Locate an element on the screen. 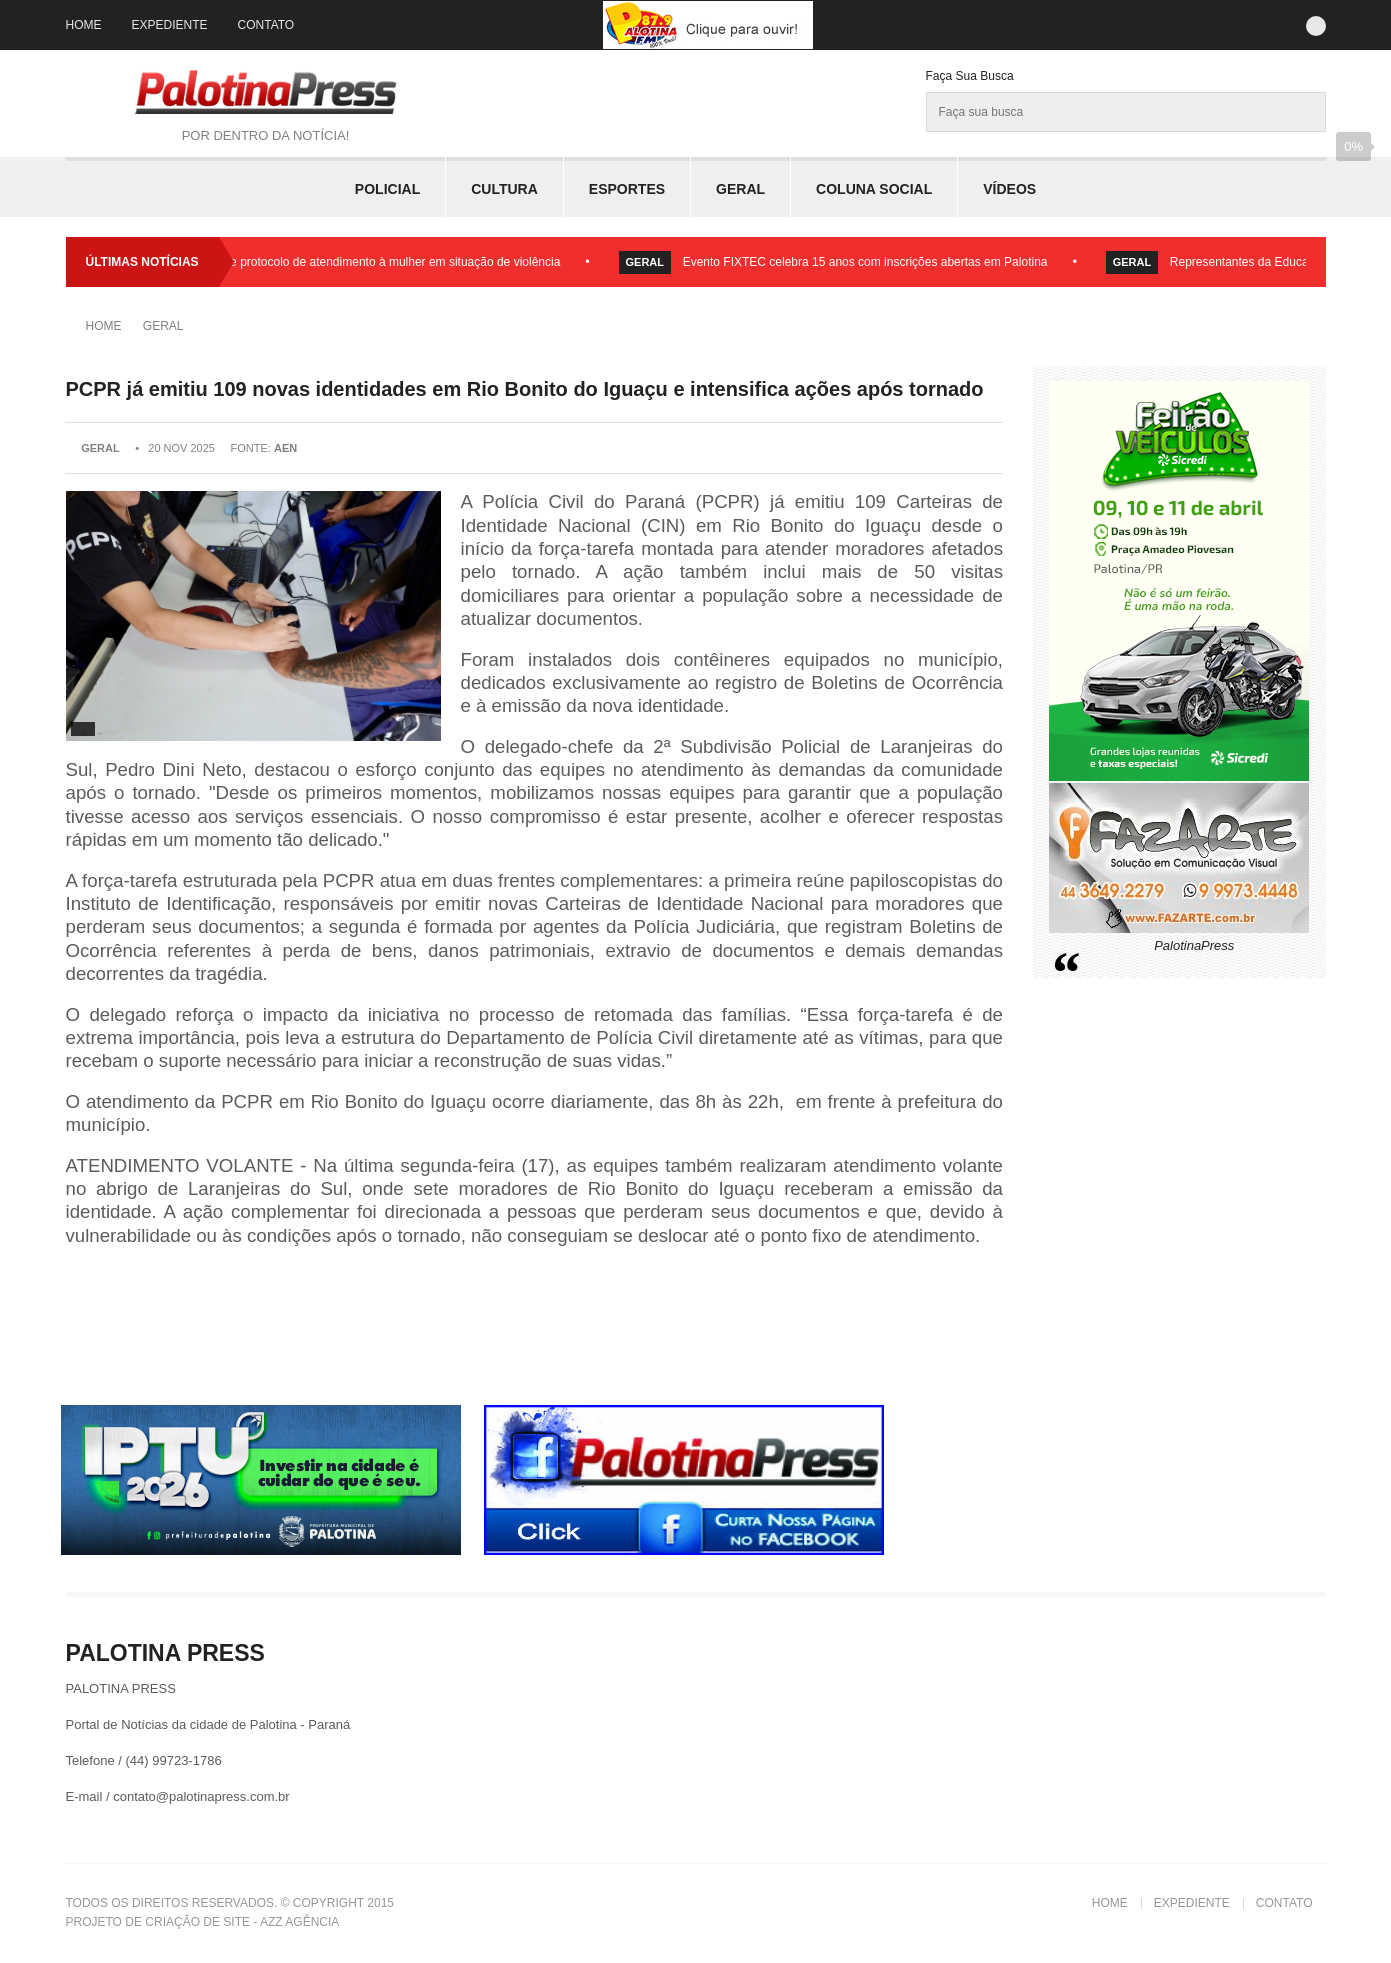  Cultura is located at coordinates (504, 189).